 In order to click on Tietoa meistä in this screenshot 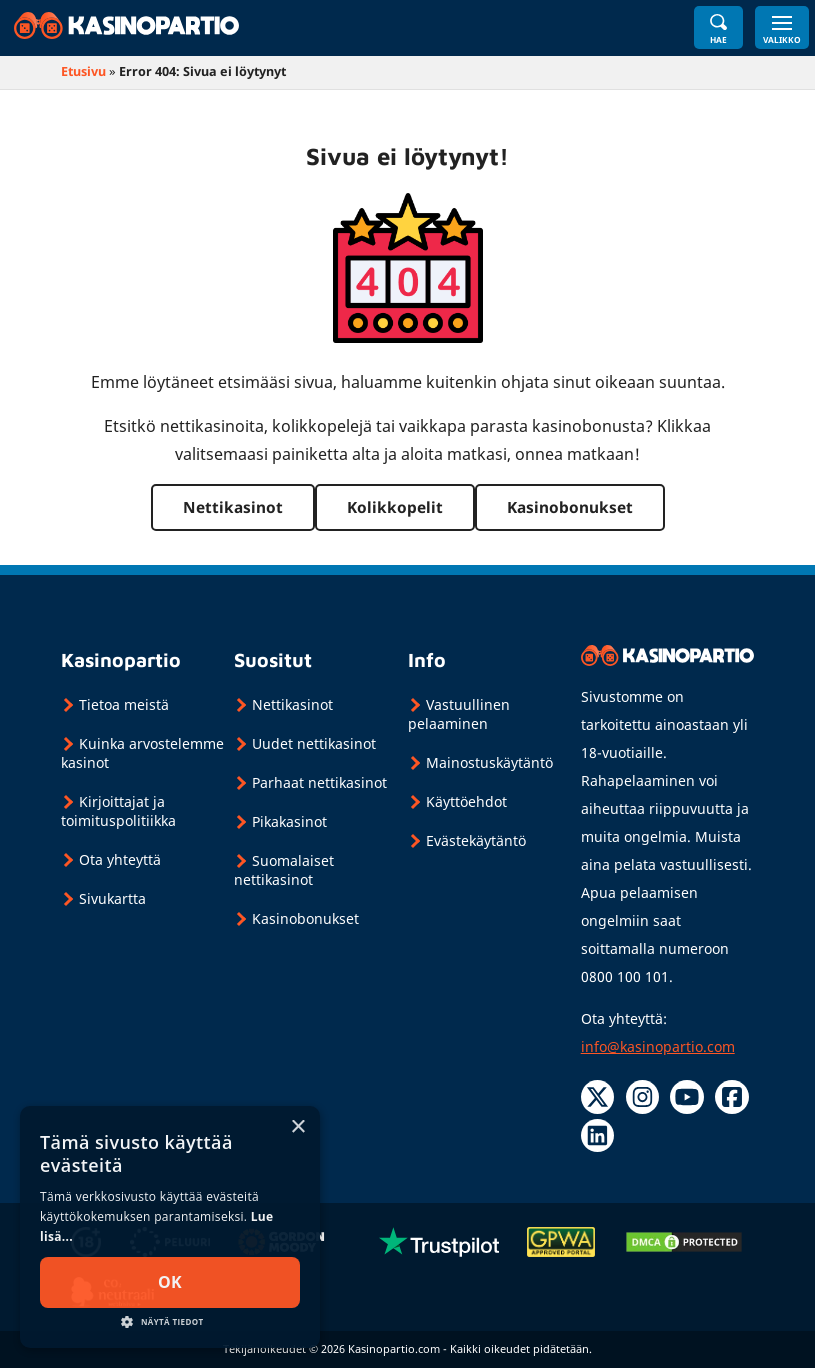, I will do `click(124, 704)`.